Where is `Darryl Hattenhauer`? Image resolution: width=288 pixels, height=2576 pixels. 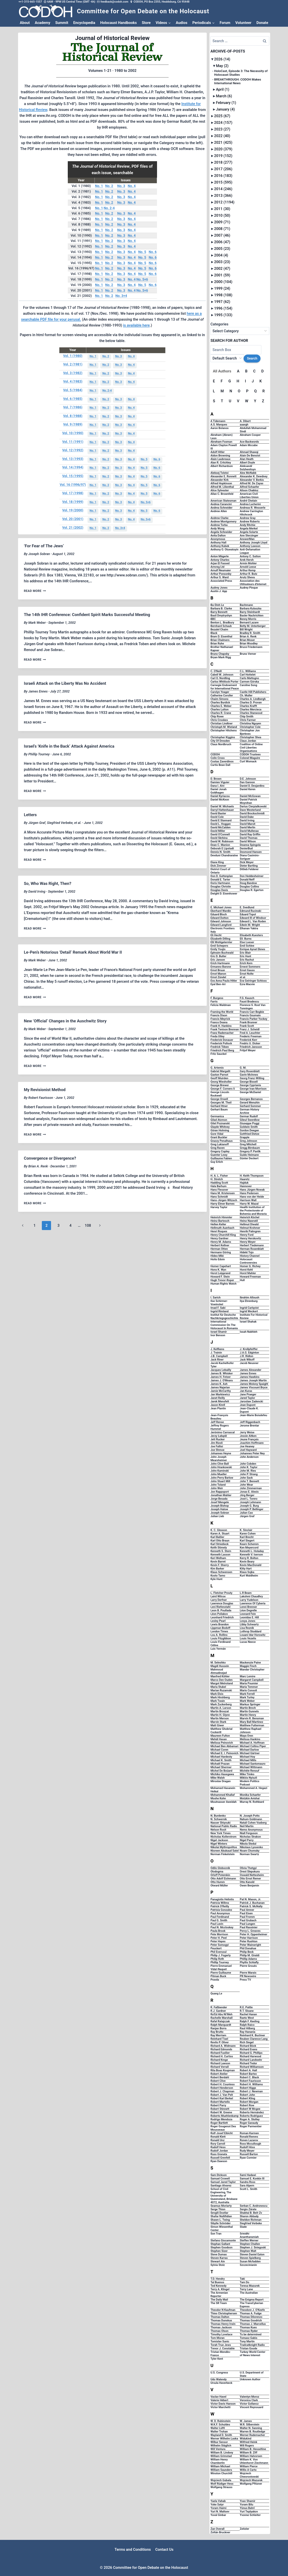 Darryl Hattenhauer is located at coordinates (222, 810).